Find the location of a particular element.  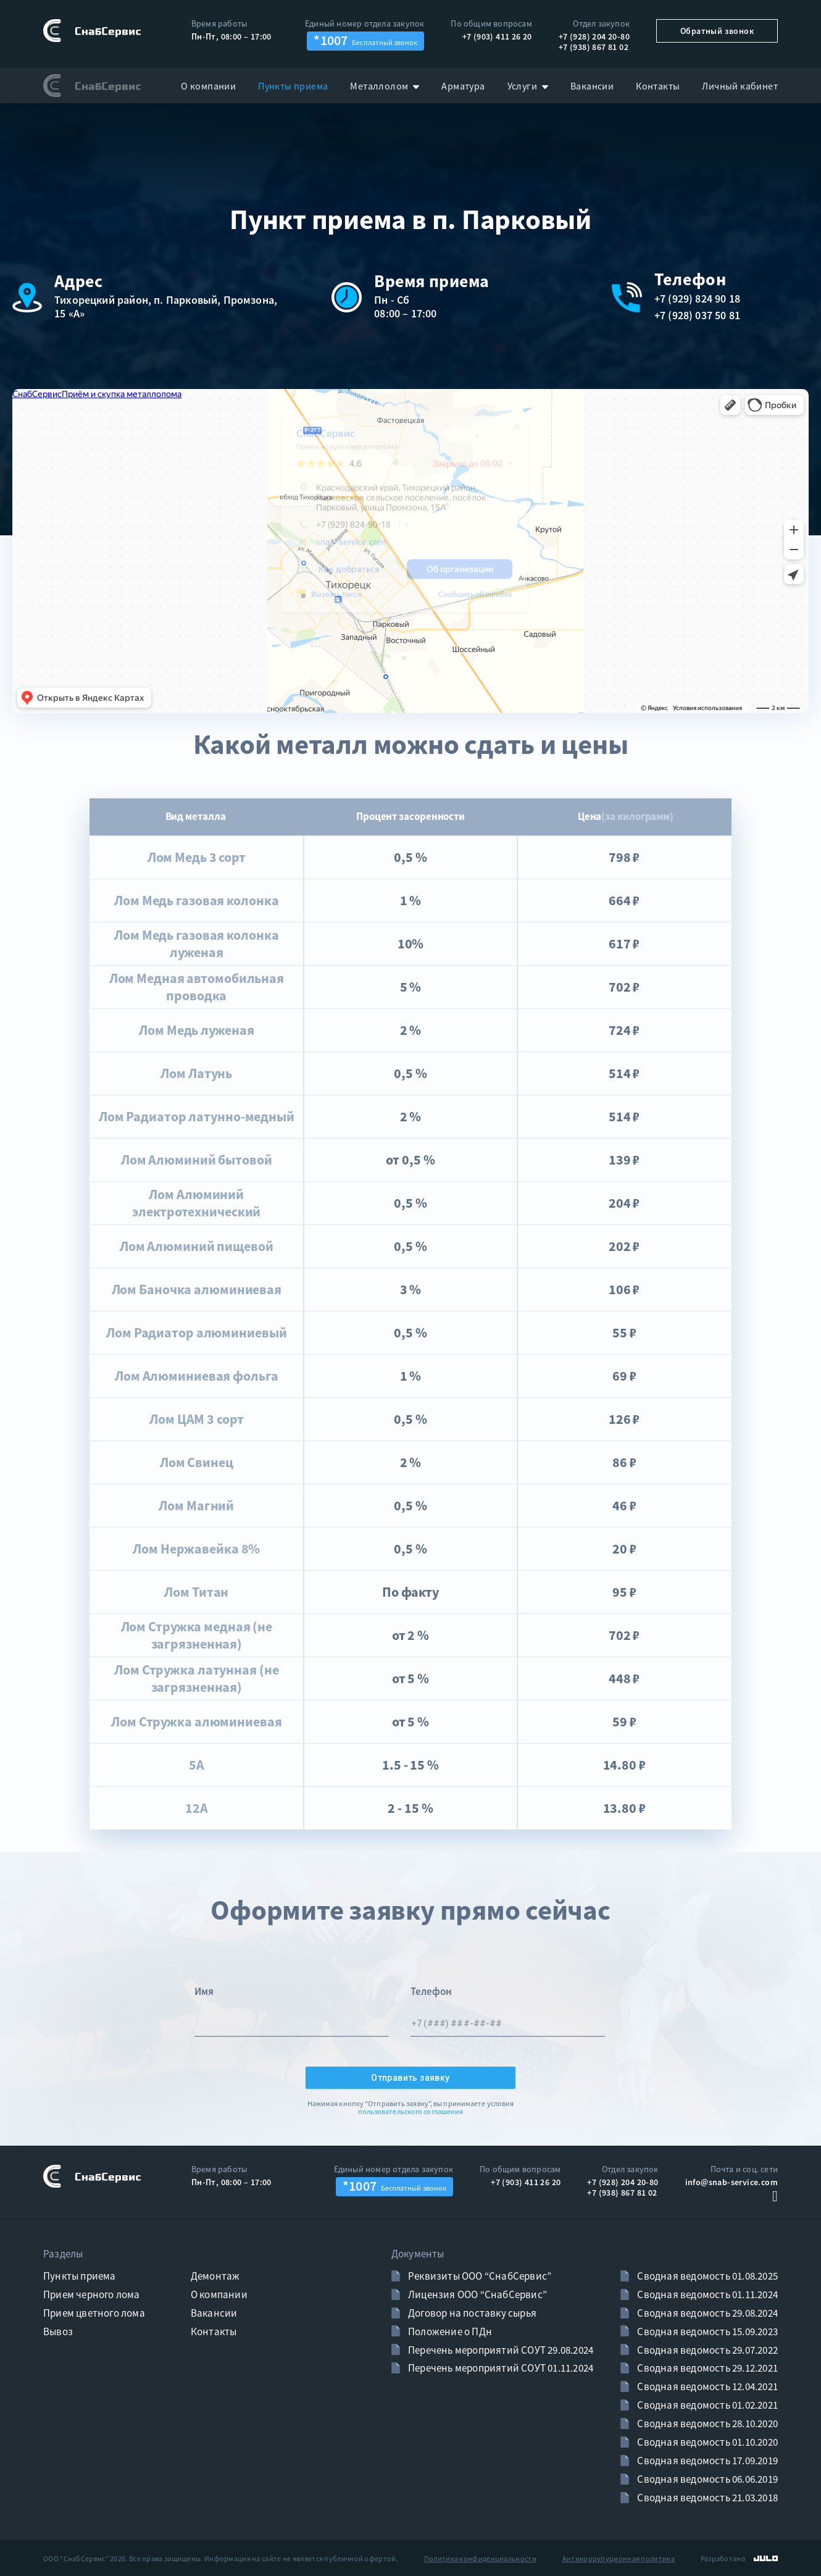

Положение о ПДн is located at coordinates (449, 2331).